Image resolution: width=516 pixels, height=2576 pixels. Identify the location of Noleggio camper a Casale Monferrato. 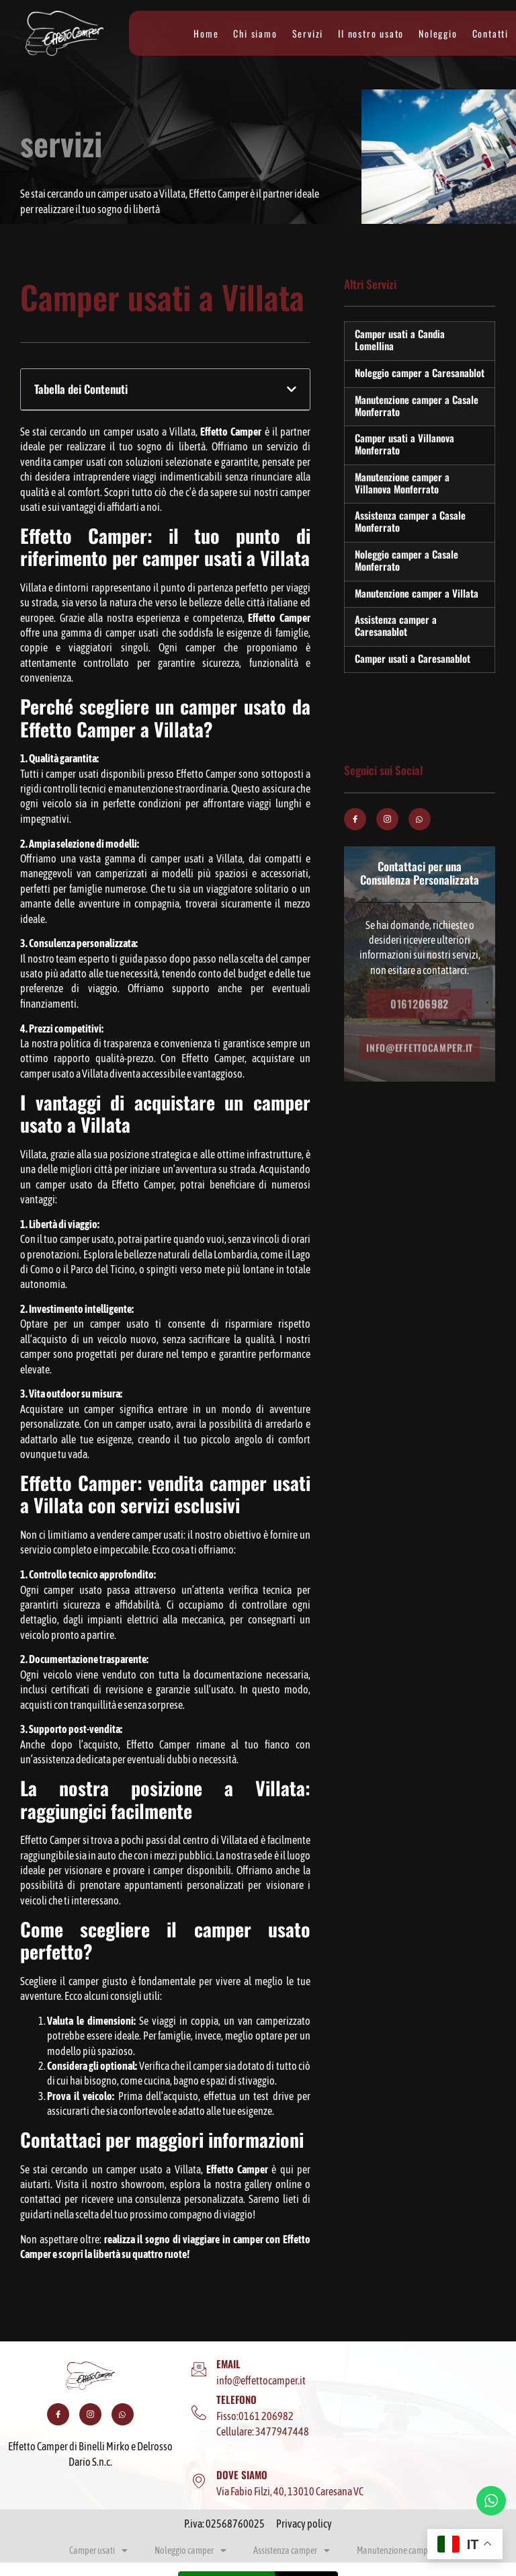
(406, 560).